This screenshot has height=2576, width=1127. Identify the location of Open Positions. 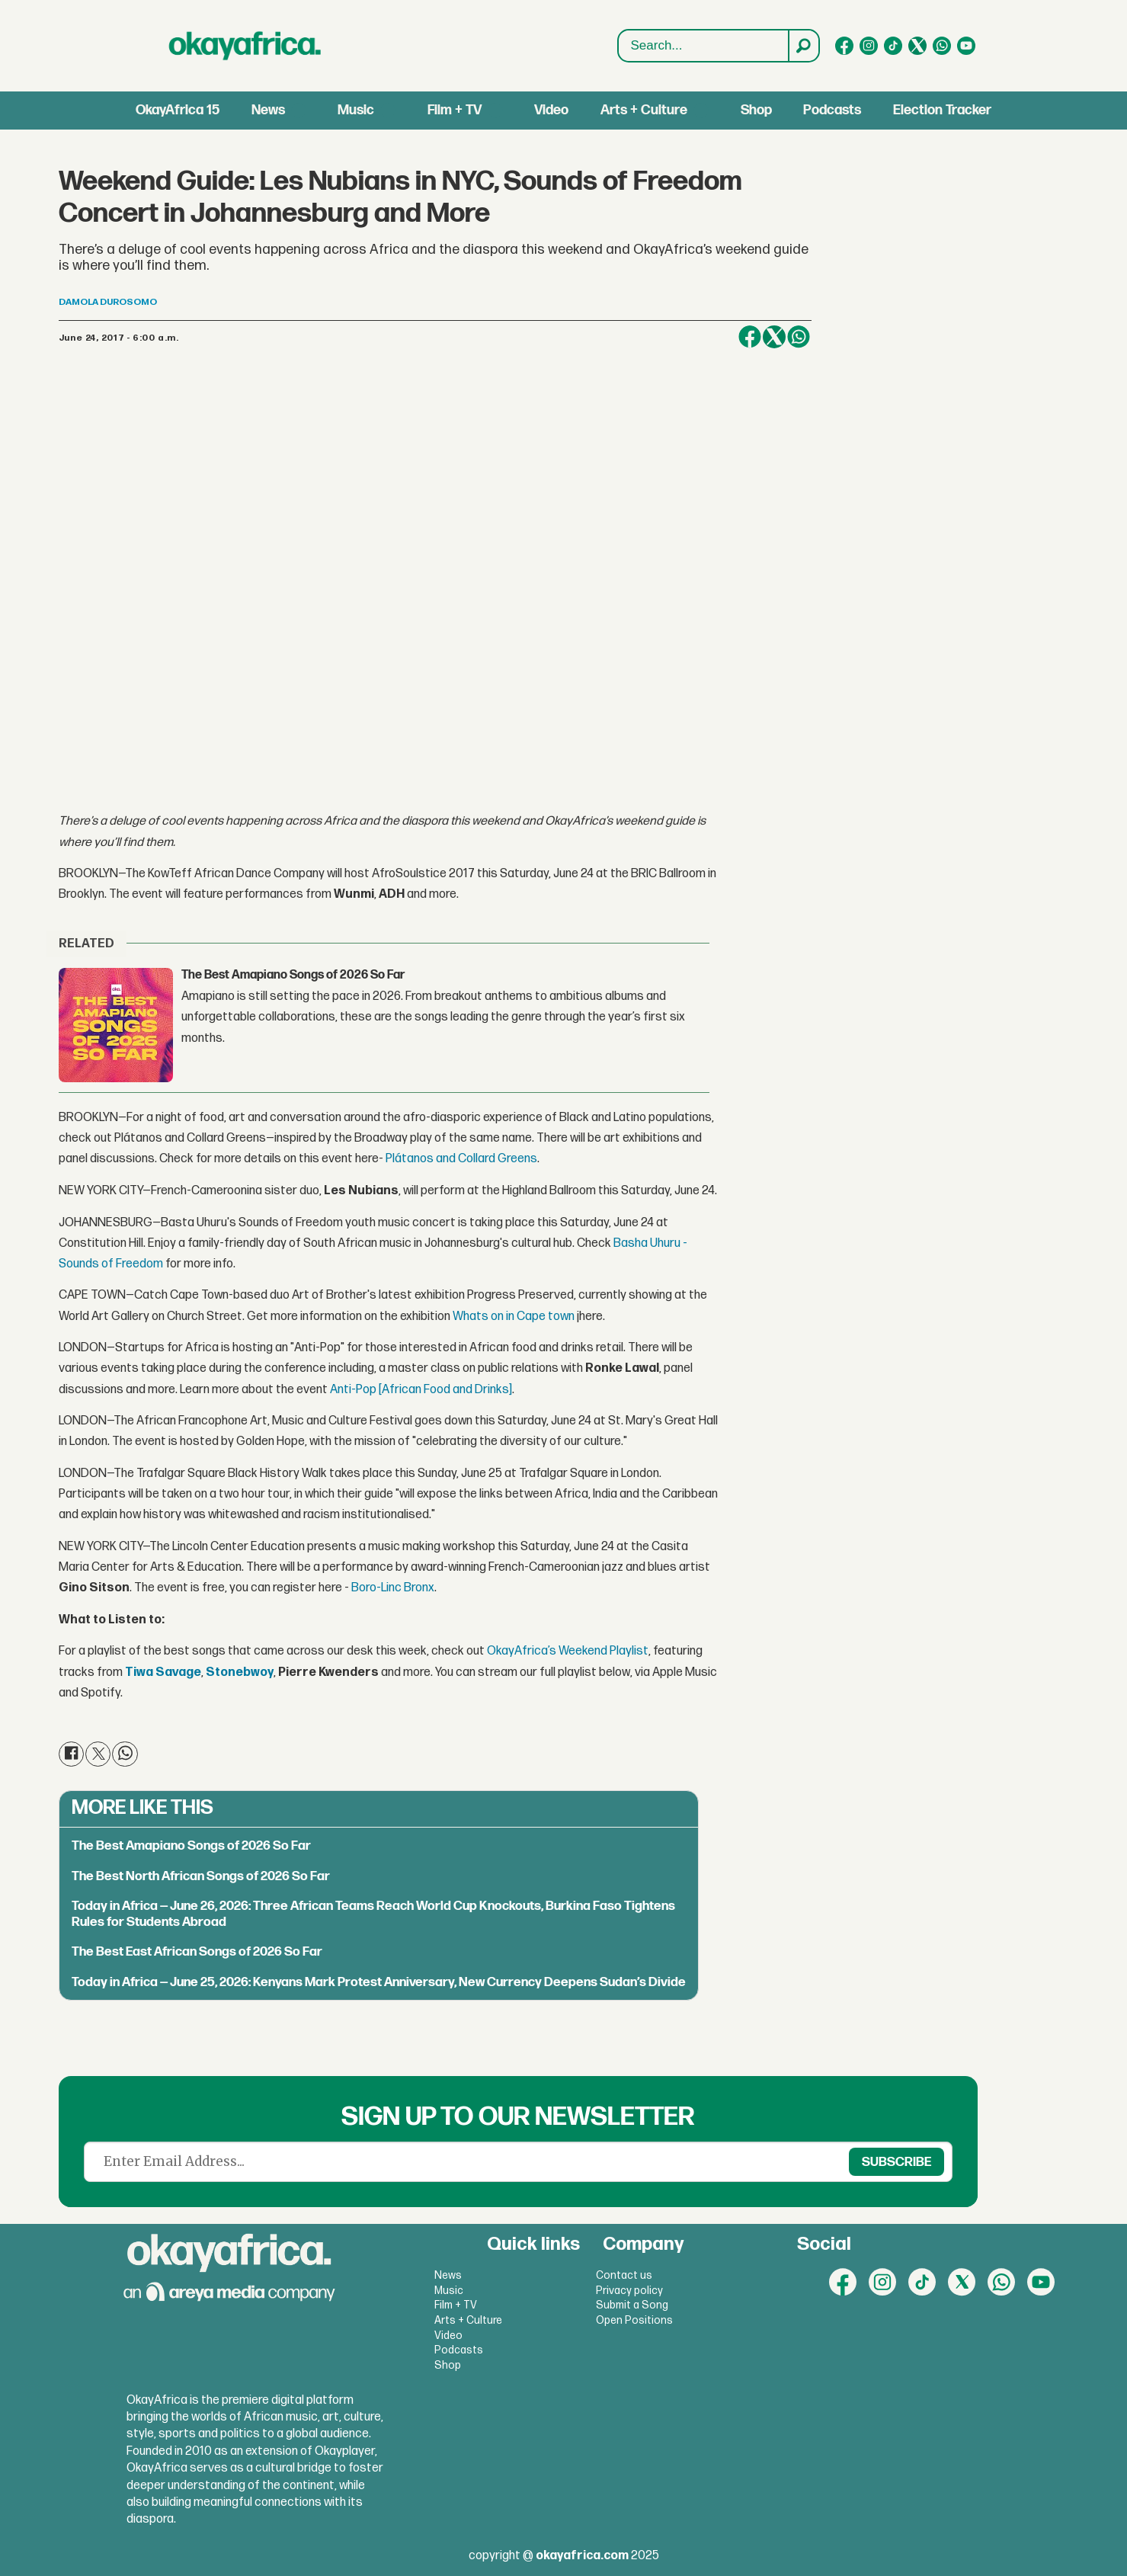
(634, 2320).